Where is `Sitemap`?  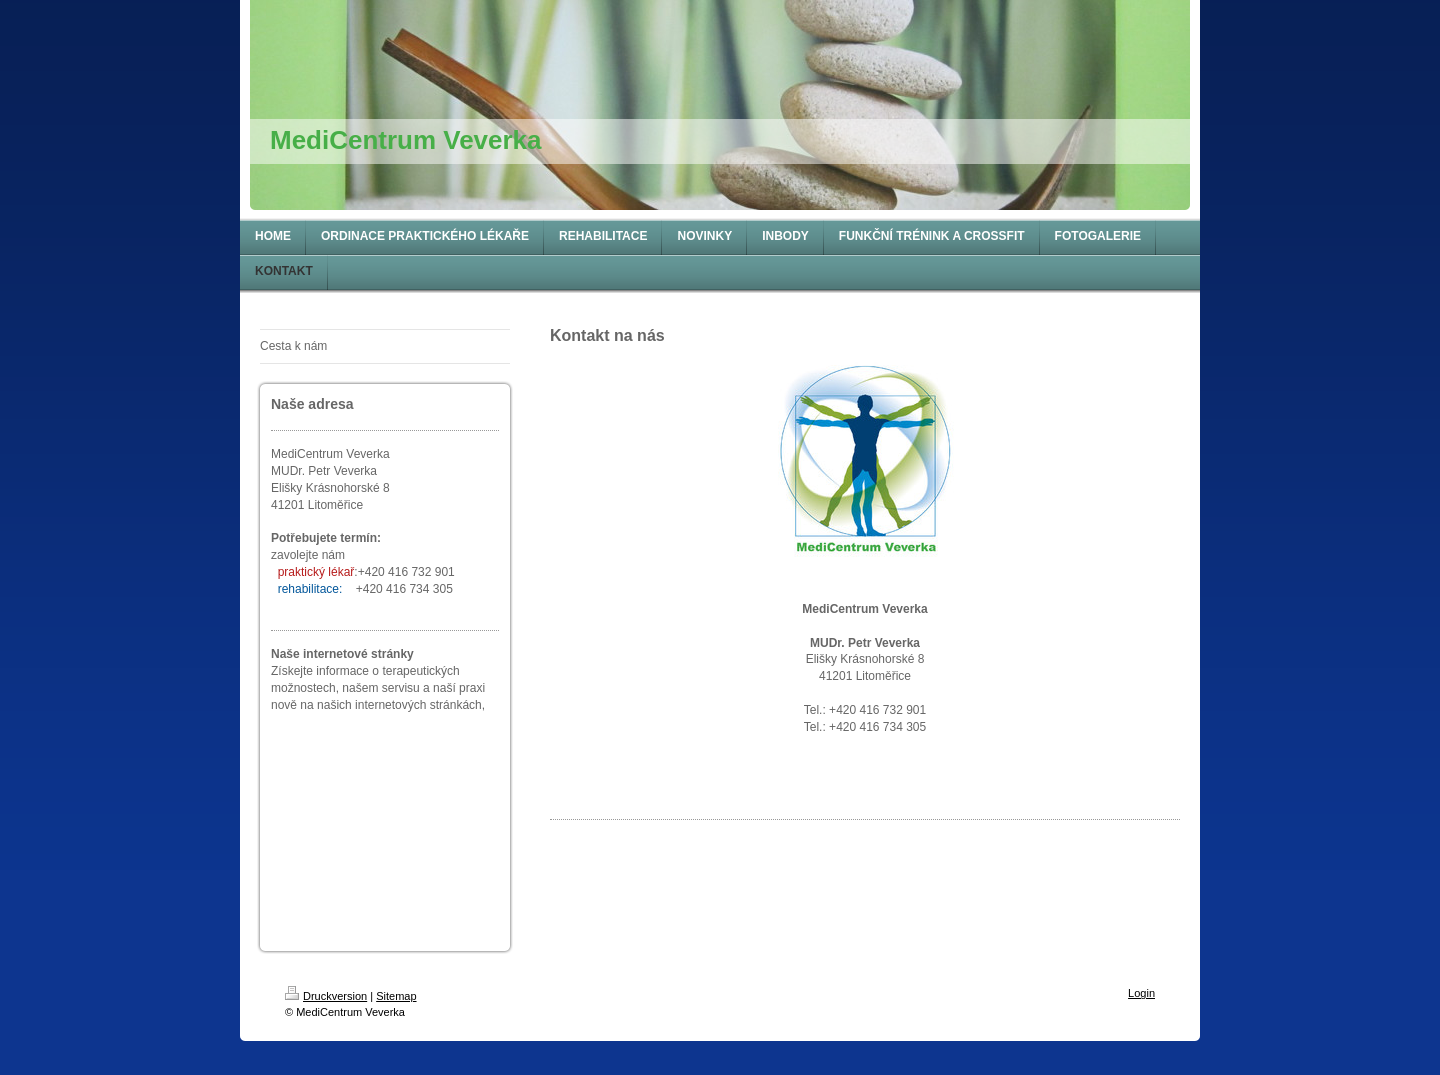
Sitemap is located at coordinates (396, 996).